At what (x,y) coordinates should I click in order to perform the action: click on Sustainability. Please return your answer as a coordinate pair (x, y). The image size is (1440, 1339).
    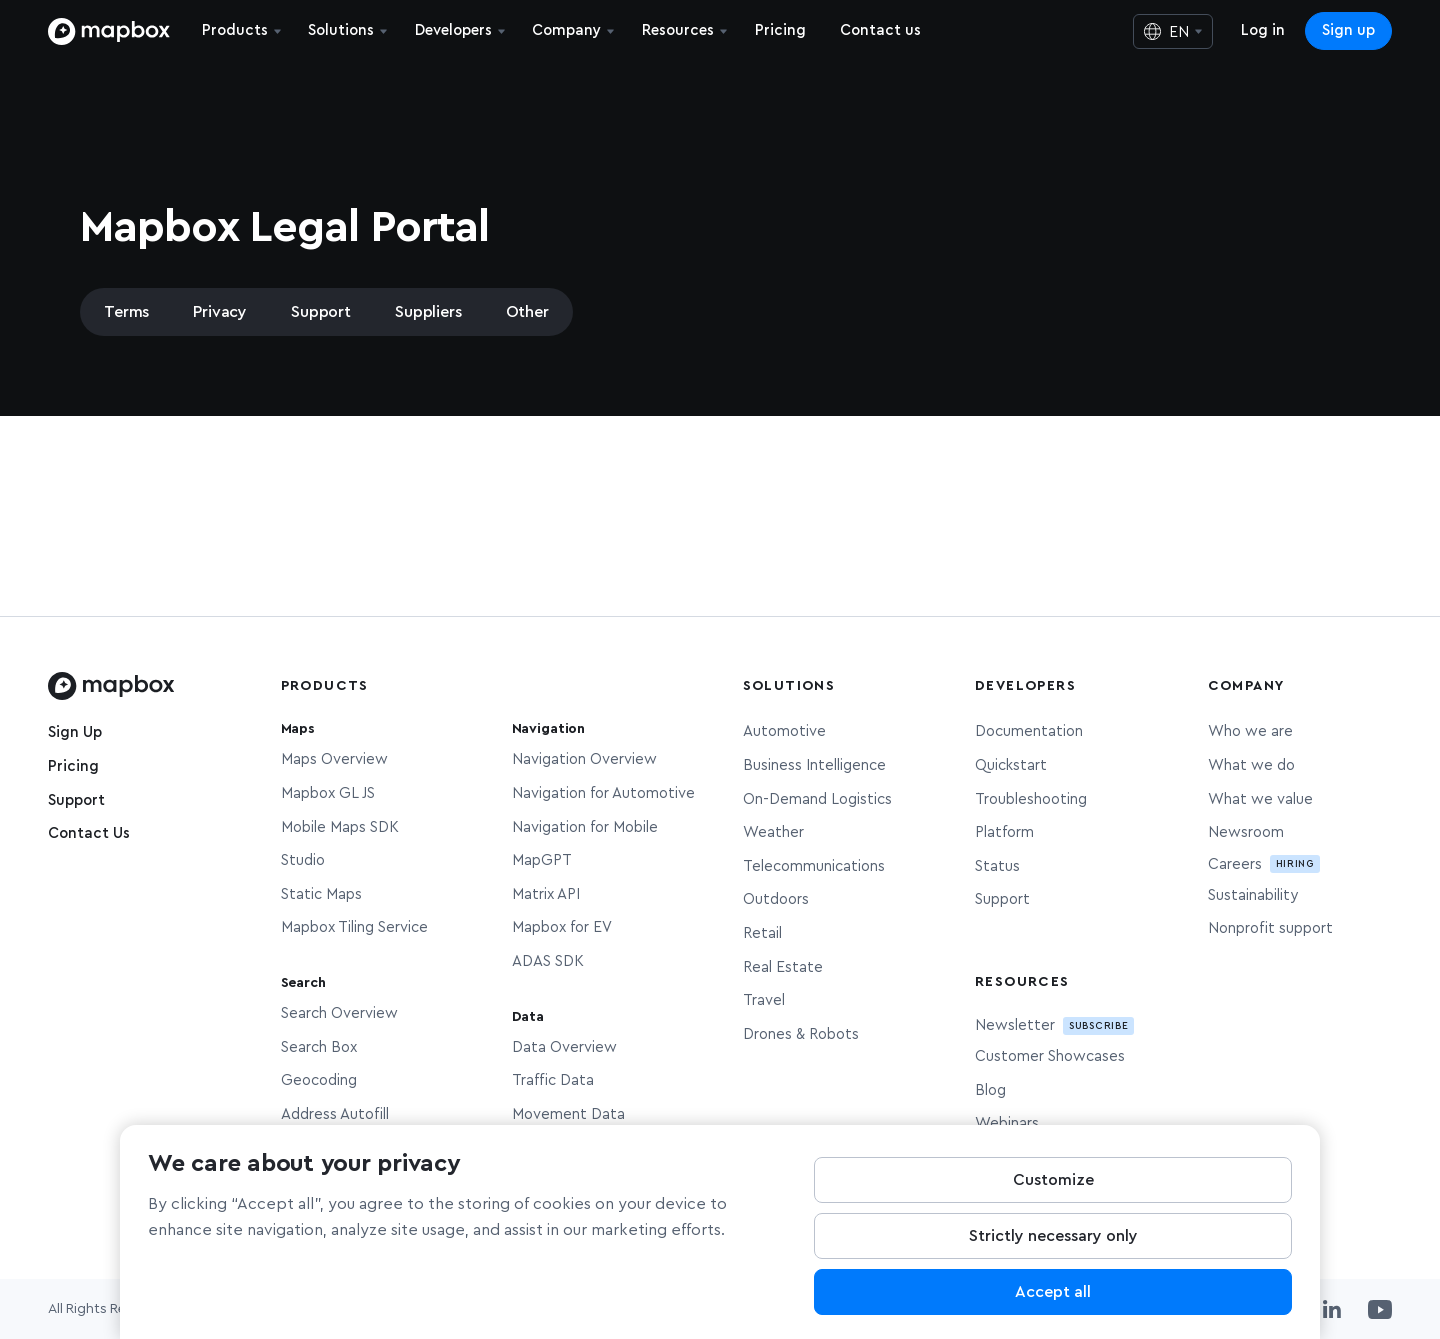
    Looking at the image, I should click on (1253, 895).